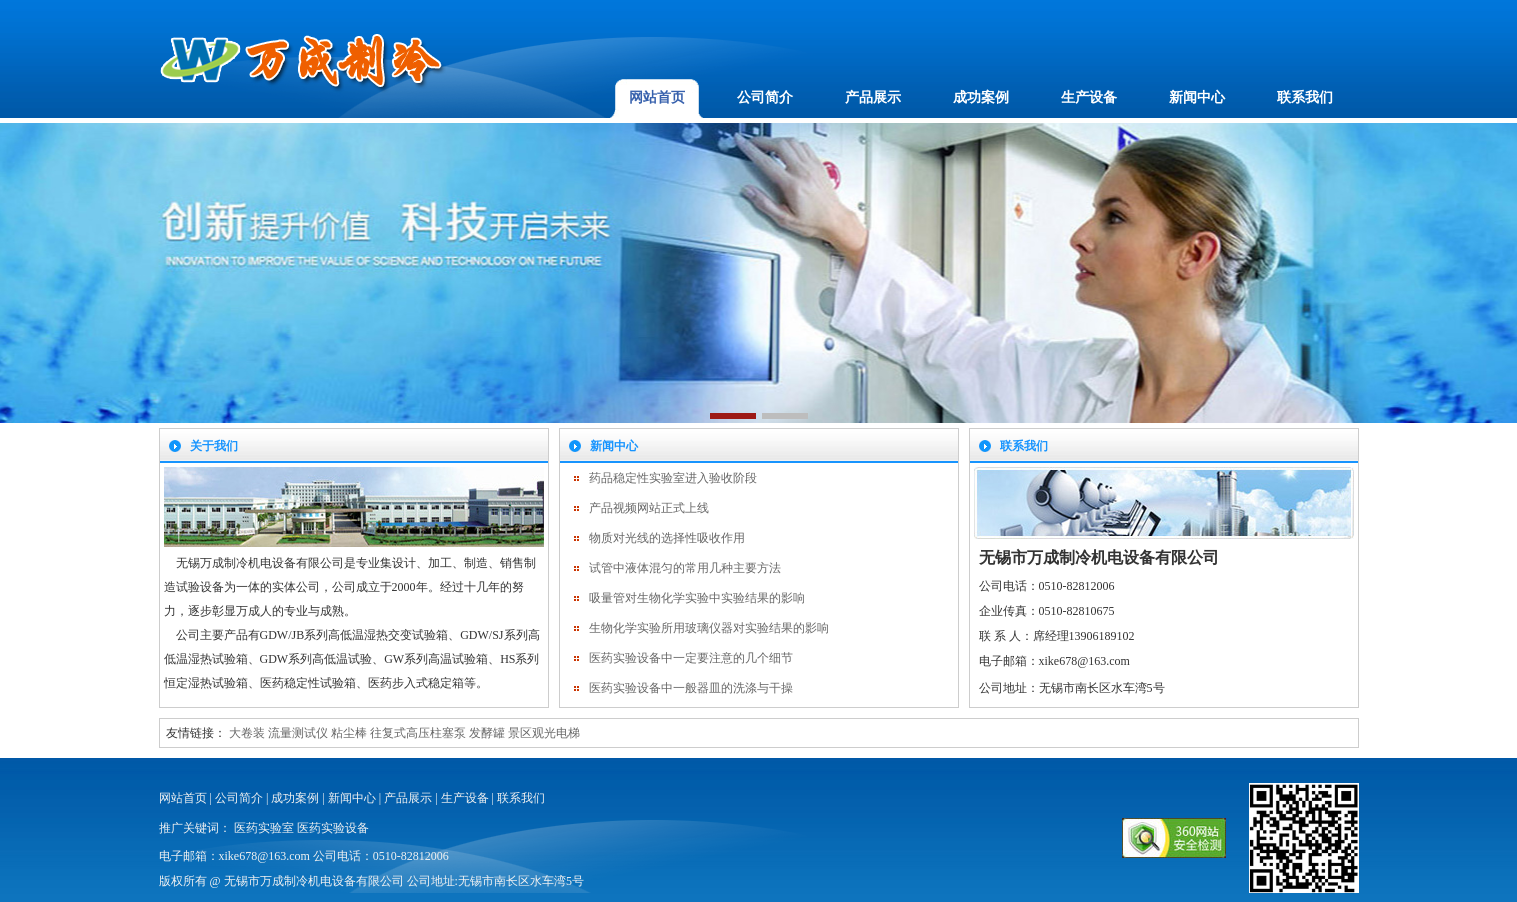 This screenshot has width=1517, height=902. I want to click on 吸量管对生物化学实验中实验结果的影响, so click(697, 598).